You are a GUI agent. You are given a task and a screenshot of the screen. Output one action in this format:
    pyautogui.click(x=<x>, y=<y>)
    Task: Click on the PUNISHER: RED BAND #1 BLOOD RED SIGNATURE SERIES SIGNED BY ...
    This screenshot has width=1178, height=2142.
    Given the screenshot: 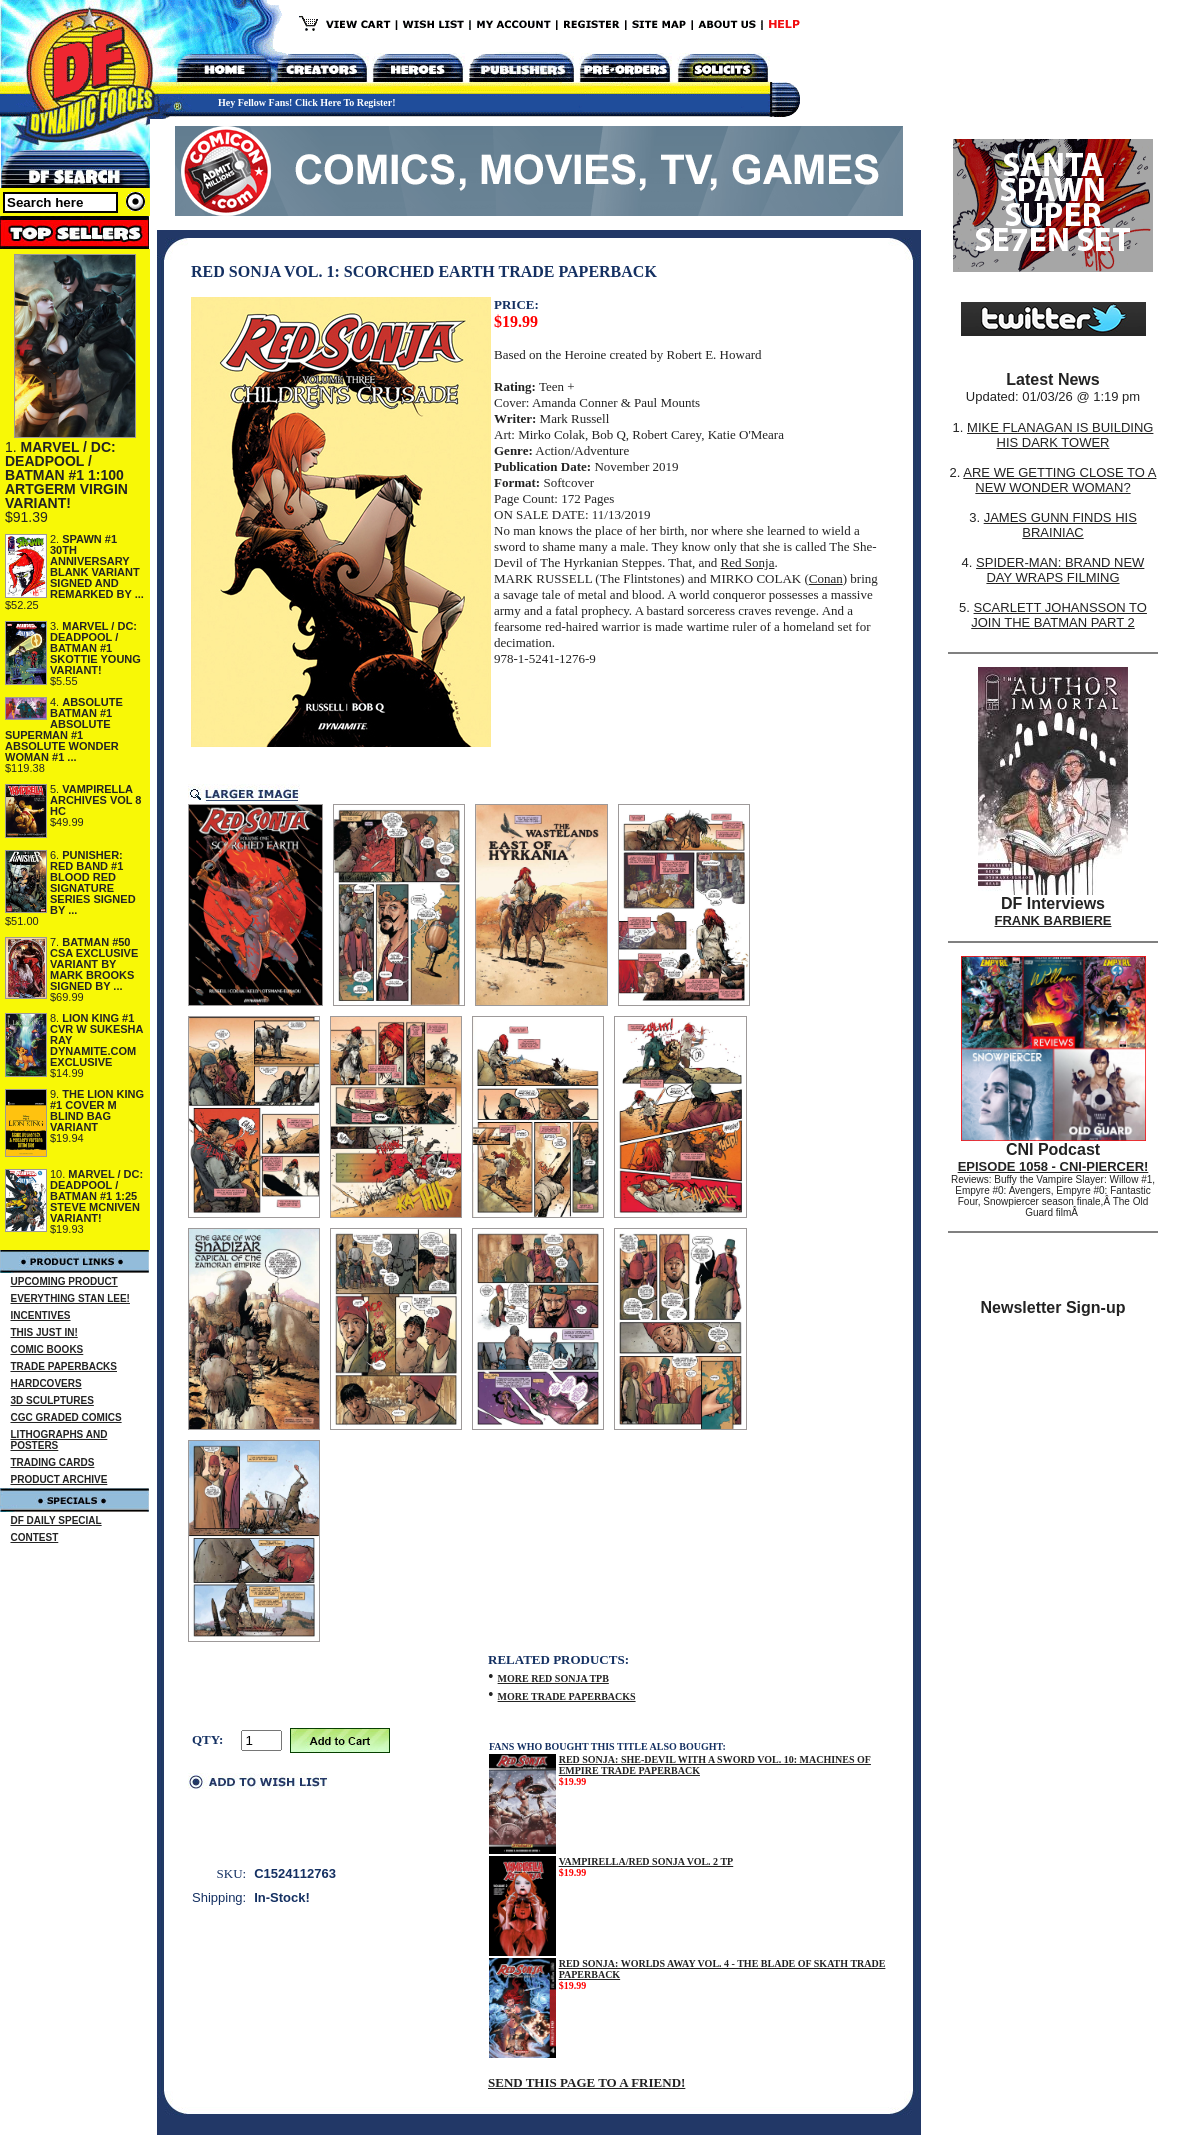 What is the action you would take?
    pyautogui.click(x=93, y=882)
    